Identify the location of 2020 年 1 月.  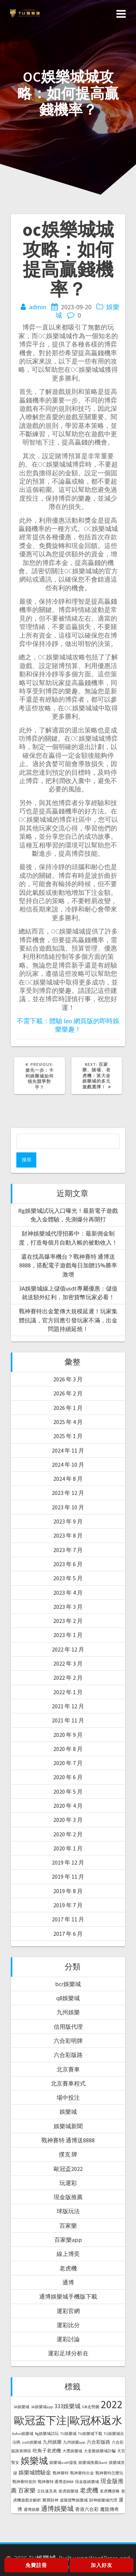
(68, 1848).